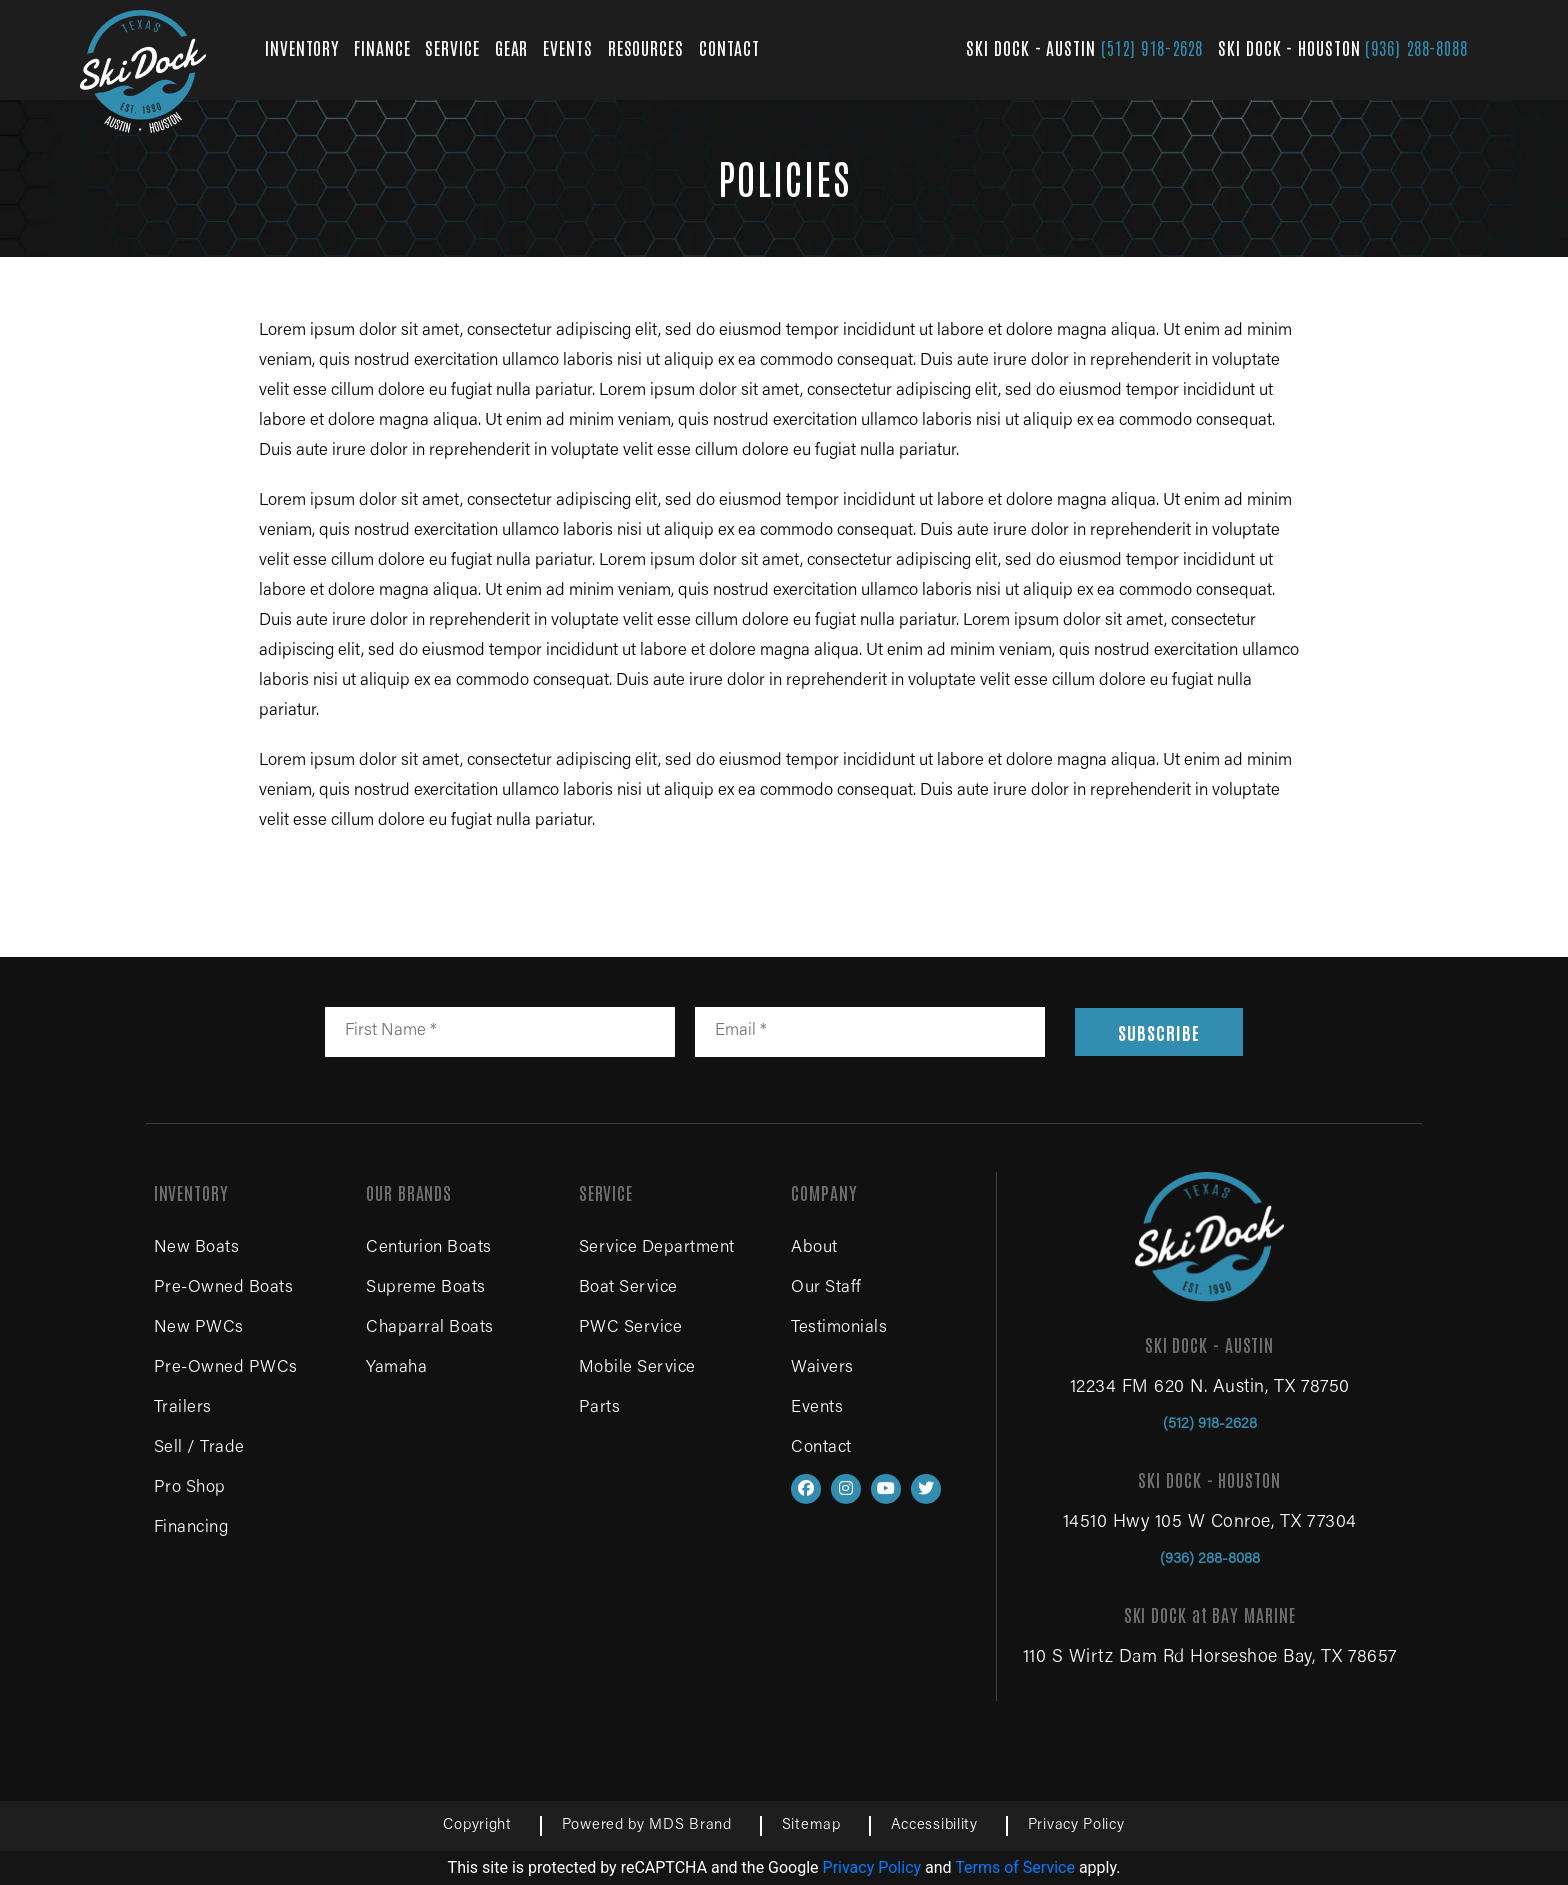 The image size is (1568, 1885). Describe the element at coordinates (1015, 1867) in the screenshot. I see `Terms of Service` at that location.